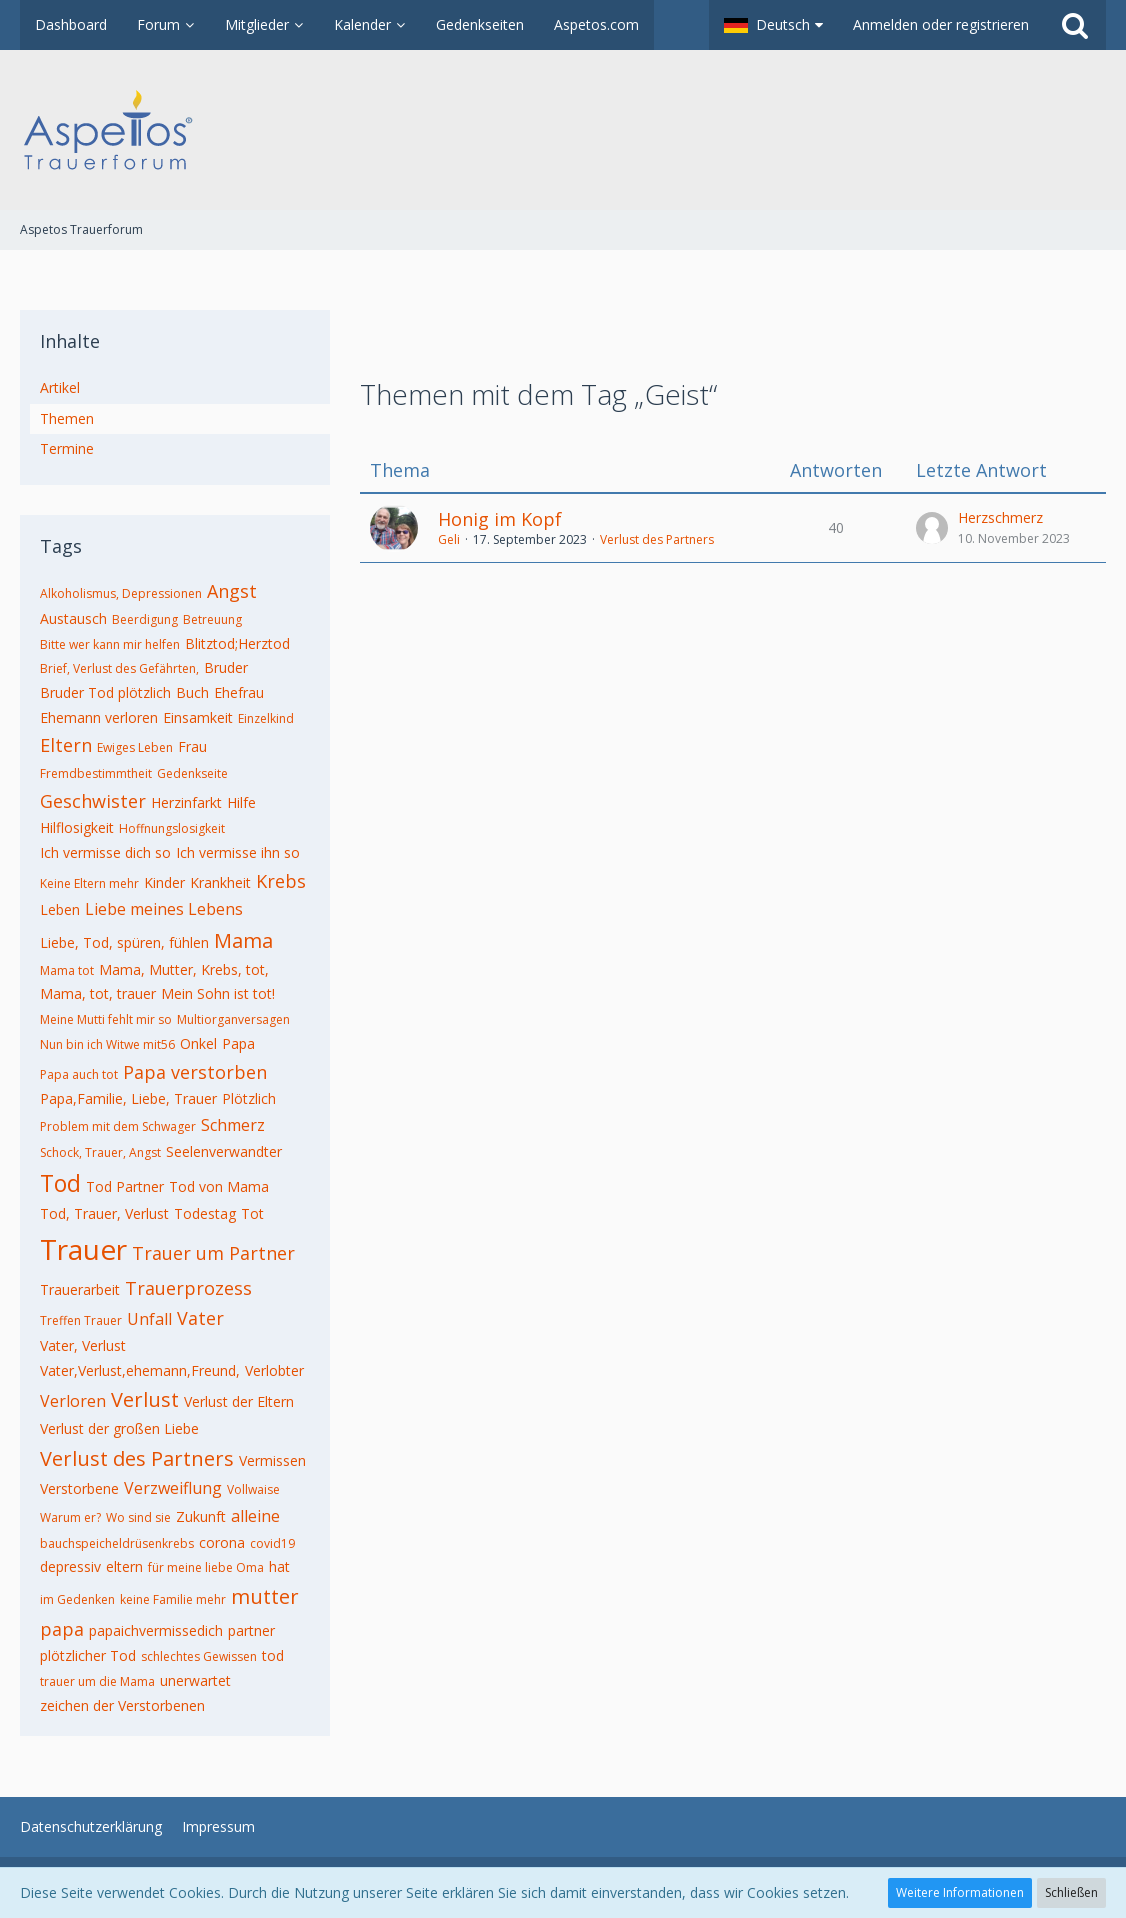  What do you see at coordinates (60, 387) in the screenshot?
I see `Artikel` at bounding box center [60, 387].